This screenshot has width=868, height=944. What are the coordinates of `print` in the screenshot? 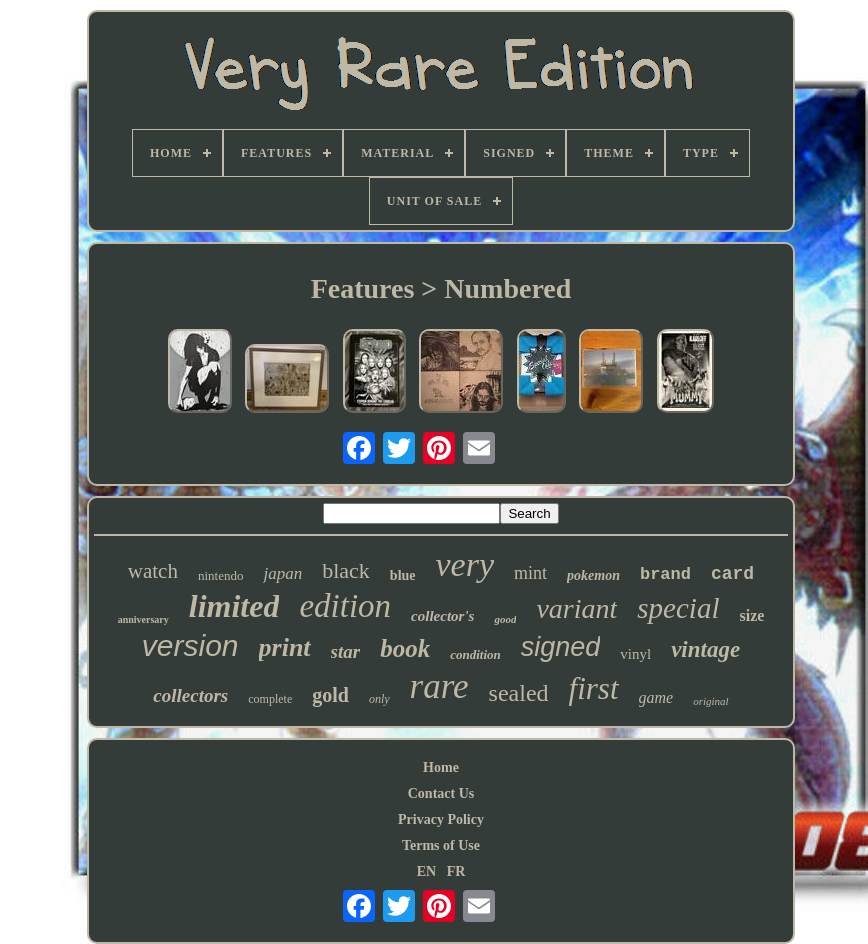 It's located at (285, 647).